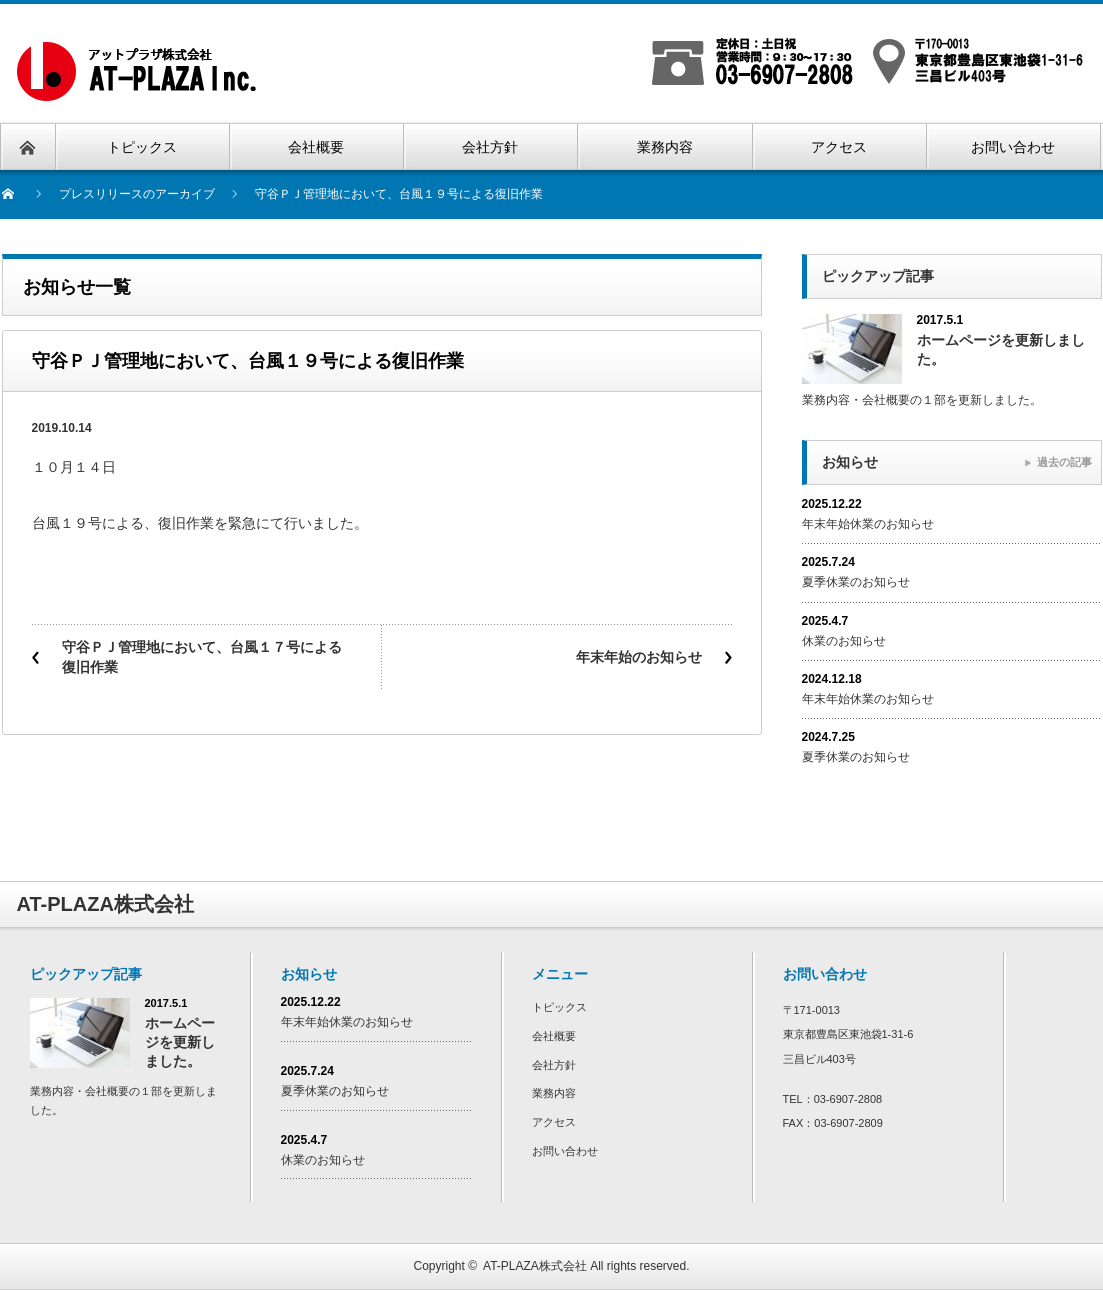 This screenshot has width=1103, height=1290. What do you see at coordinates (565, 1151) in the screenshot?
I see `お問い合わせ` at bounding box center [565, 1151].